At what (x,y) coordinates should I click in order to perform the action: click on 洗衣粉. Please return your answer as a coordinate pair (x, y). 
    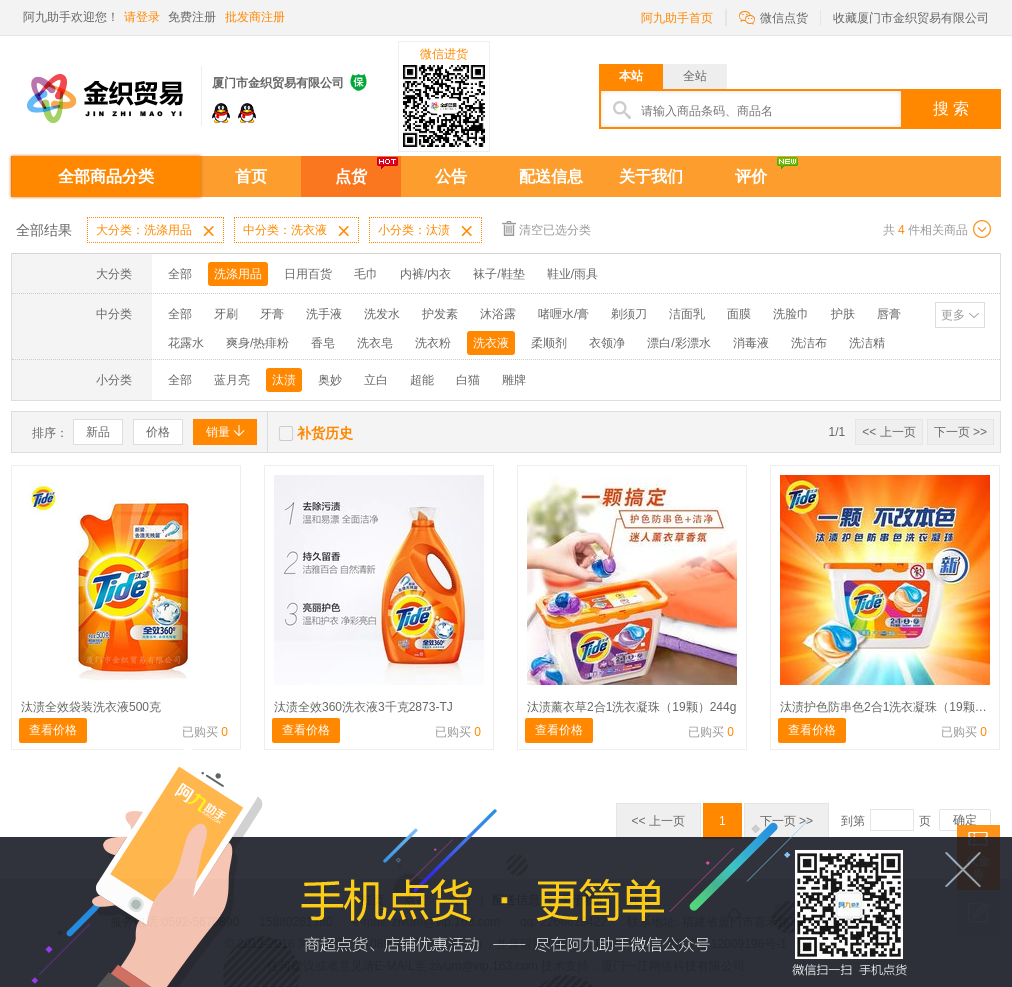
    Looking at the image, I should click on (433, 343).